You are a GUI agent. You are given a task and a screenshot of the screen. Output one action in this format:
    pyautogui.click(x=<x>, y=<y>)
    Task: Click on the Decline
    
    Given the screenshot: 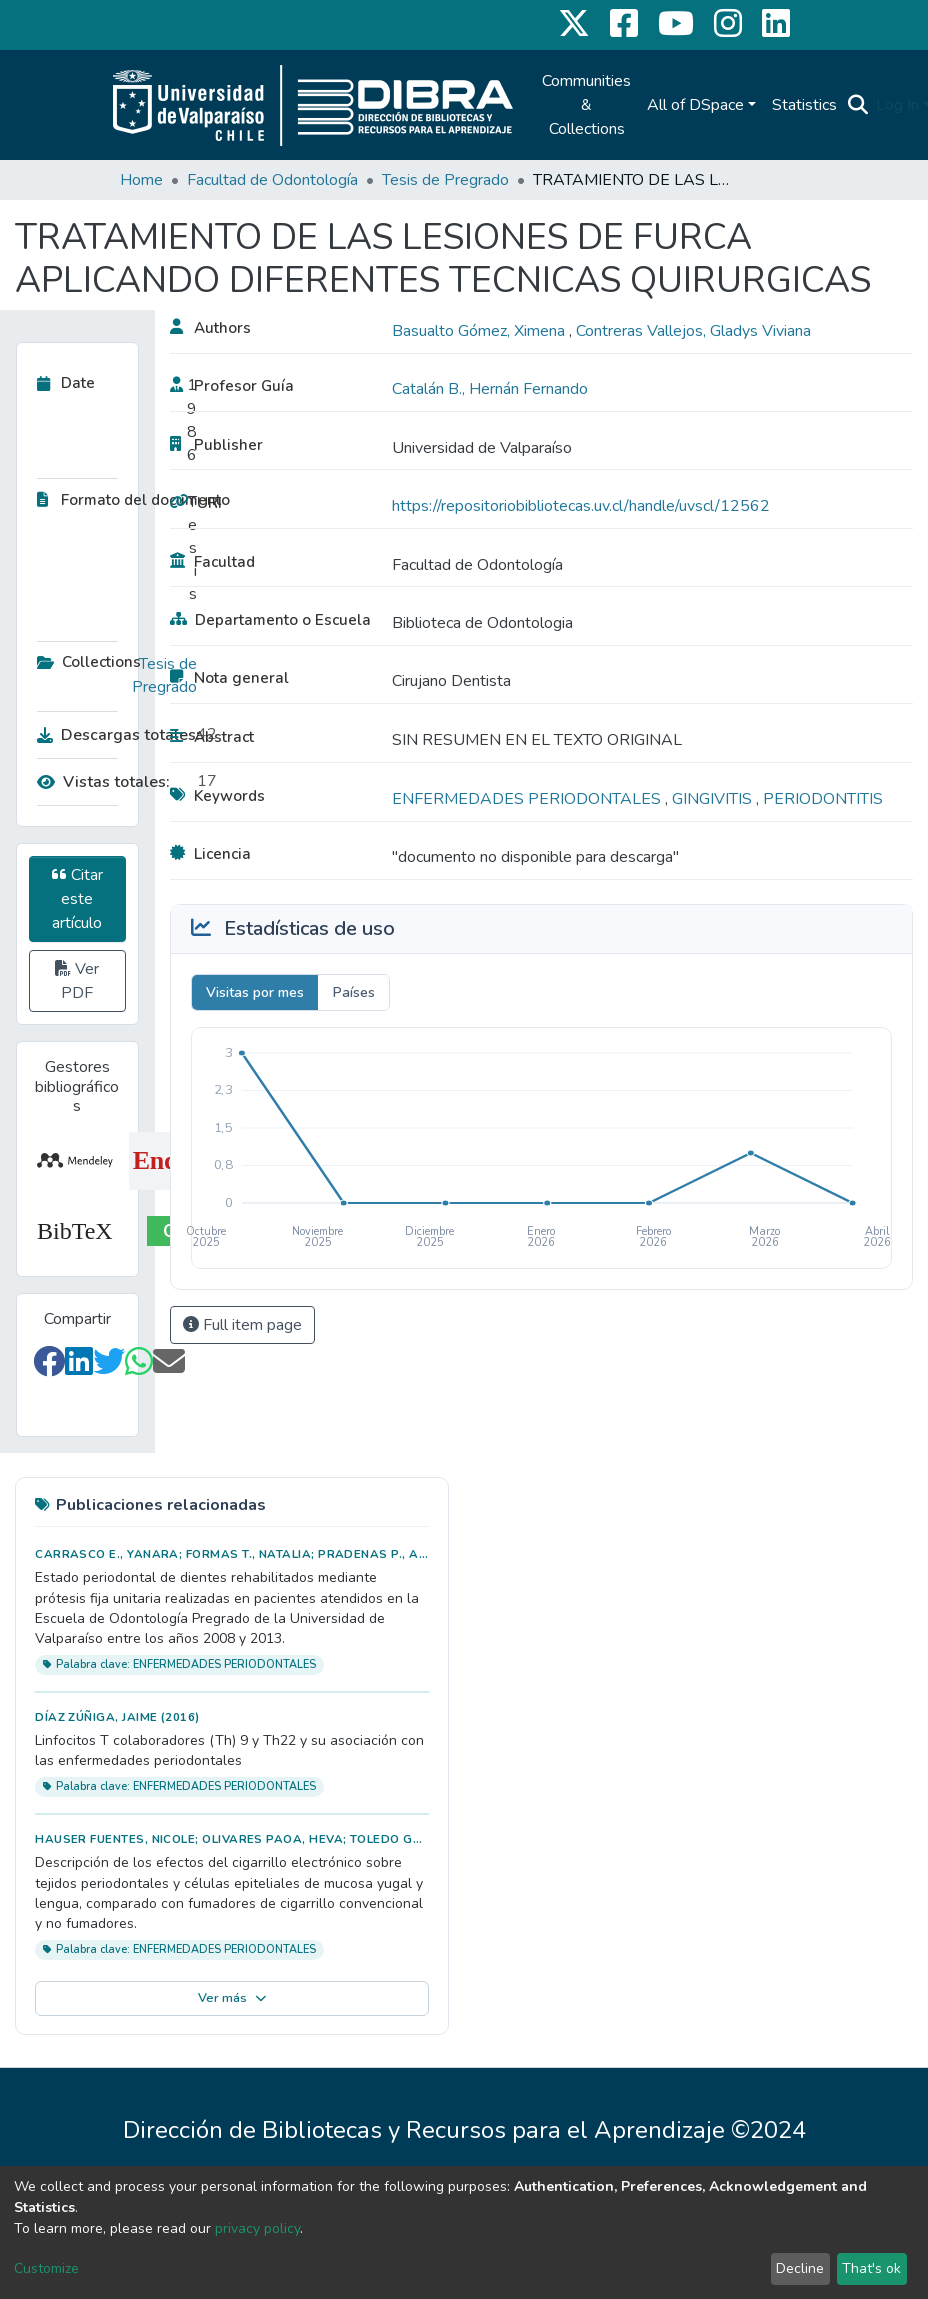 What is the action you would take?
    pyautogui.click(x=800, y=2268)
    